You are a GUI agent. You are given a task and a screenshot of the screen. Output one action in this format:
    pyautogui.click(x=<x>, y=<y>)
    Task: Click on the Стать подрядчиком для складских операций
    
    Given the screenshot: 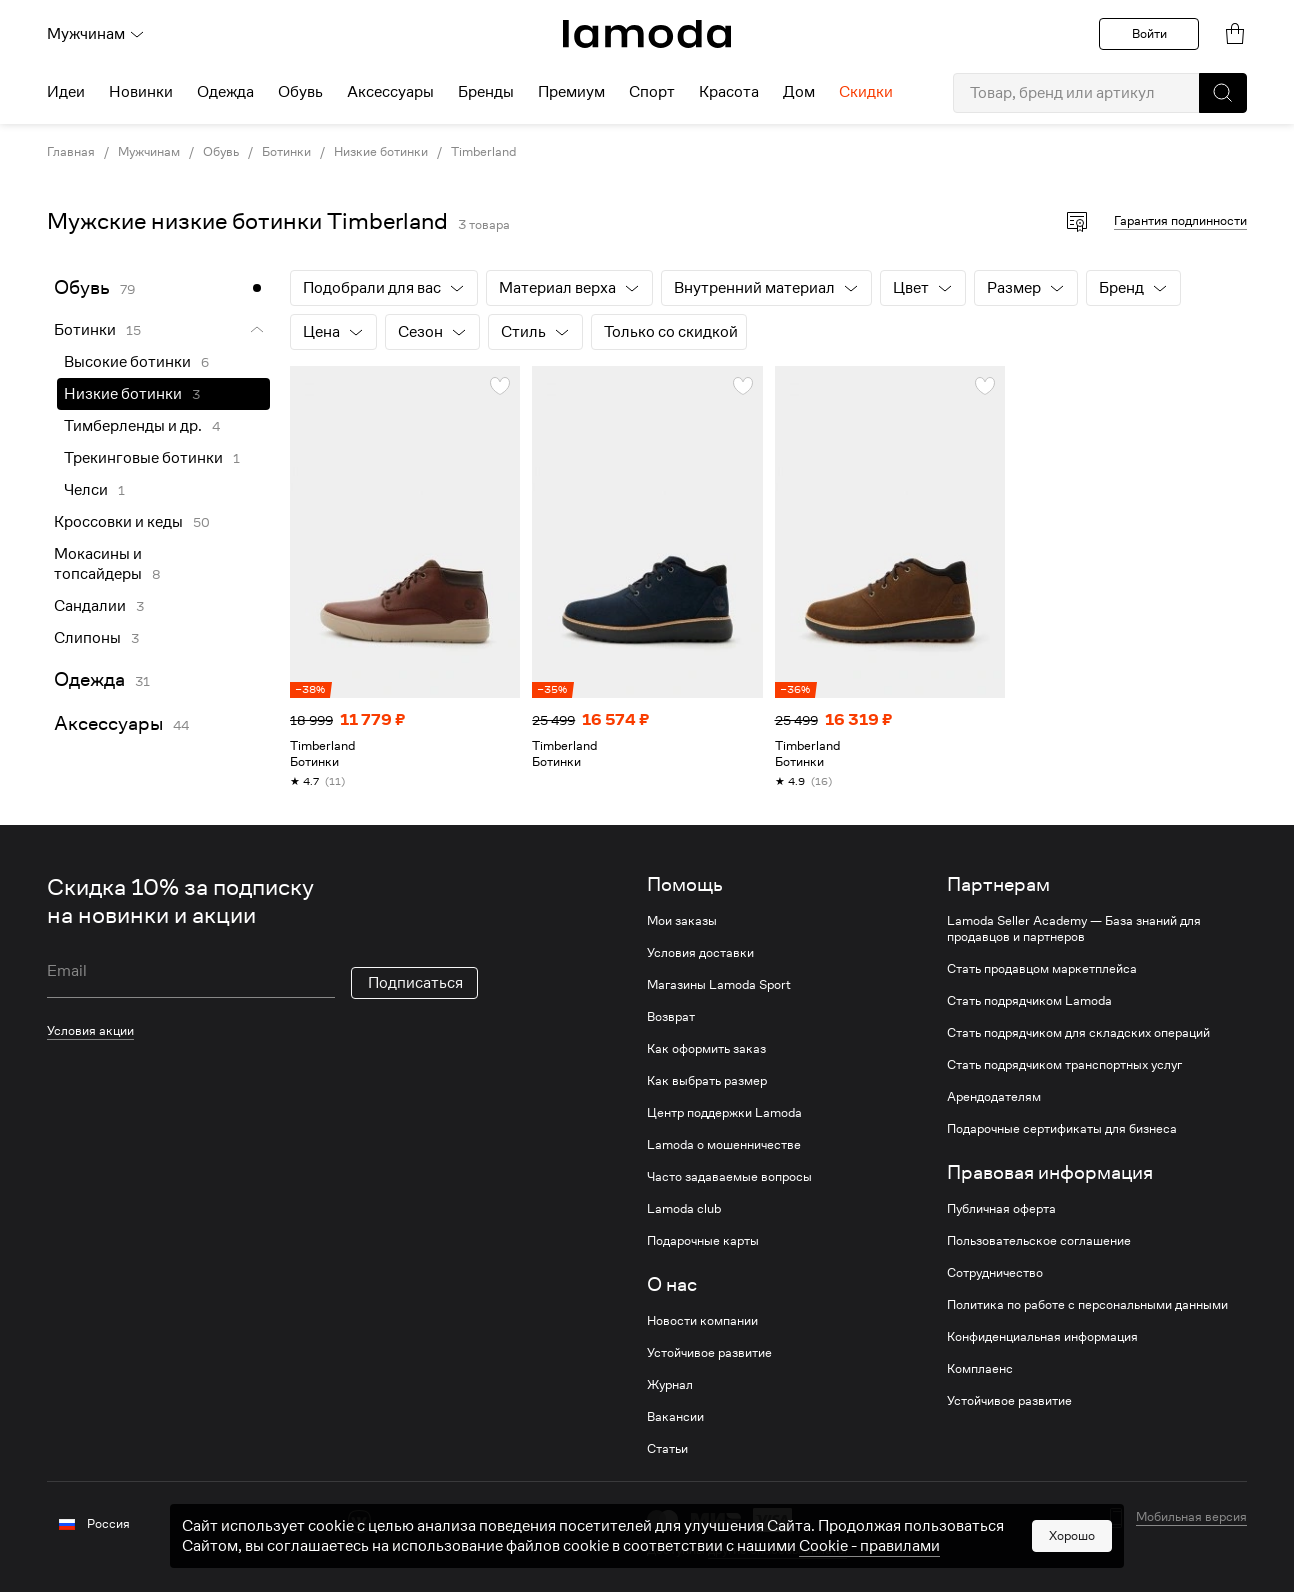 What is the action you would take?
    pyautogui.click(x=1078, y=1033)
    